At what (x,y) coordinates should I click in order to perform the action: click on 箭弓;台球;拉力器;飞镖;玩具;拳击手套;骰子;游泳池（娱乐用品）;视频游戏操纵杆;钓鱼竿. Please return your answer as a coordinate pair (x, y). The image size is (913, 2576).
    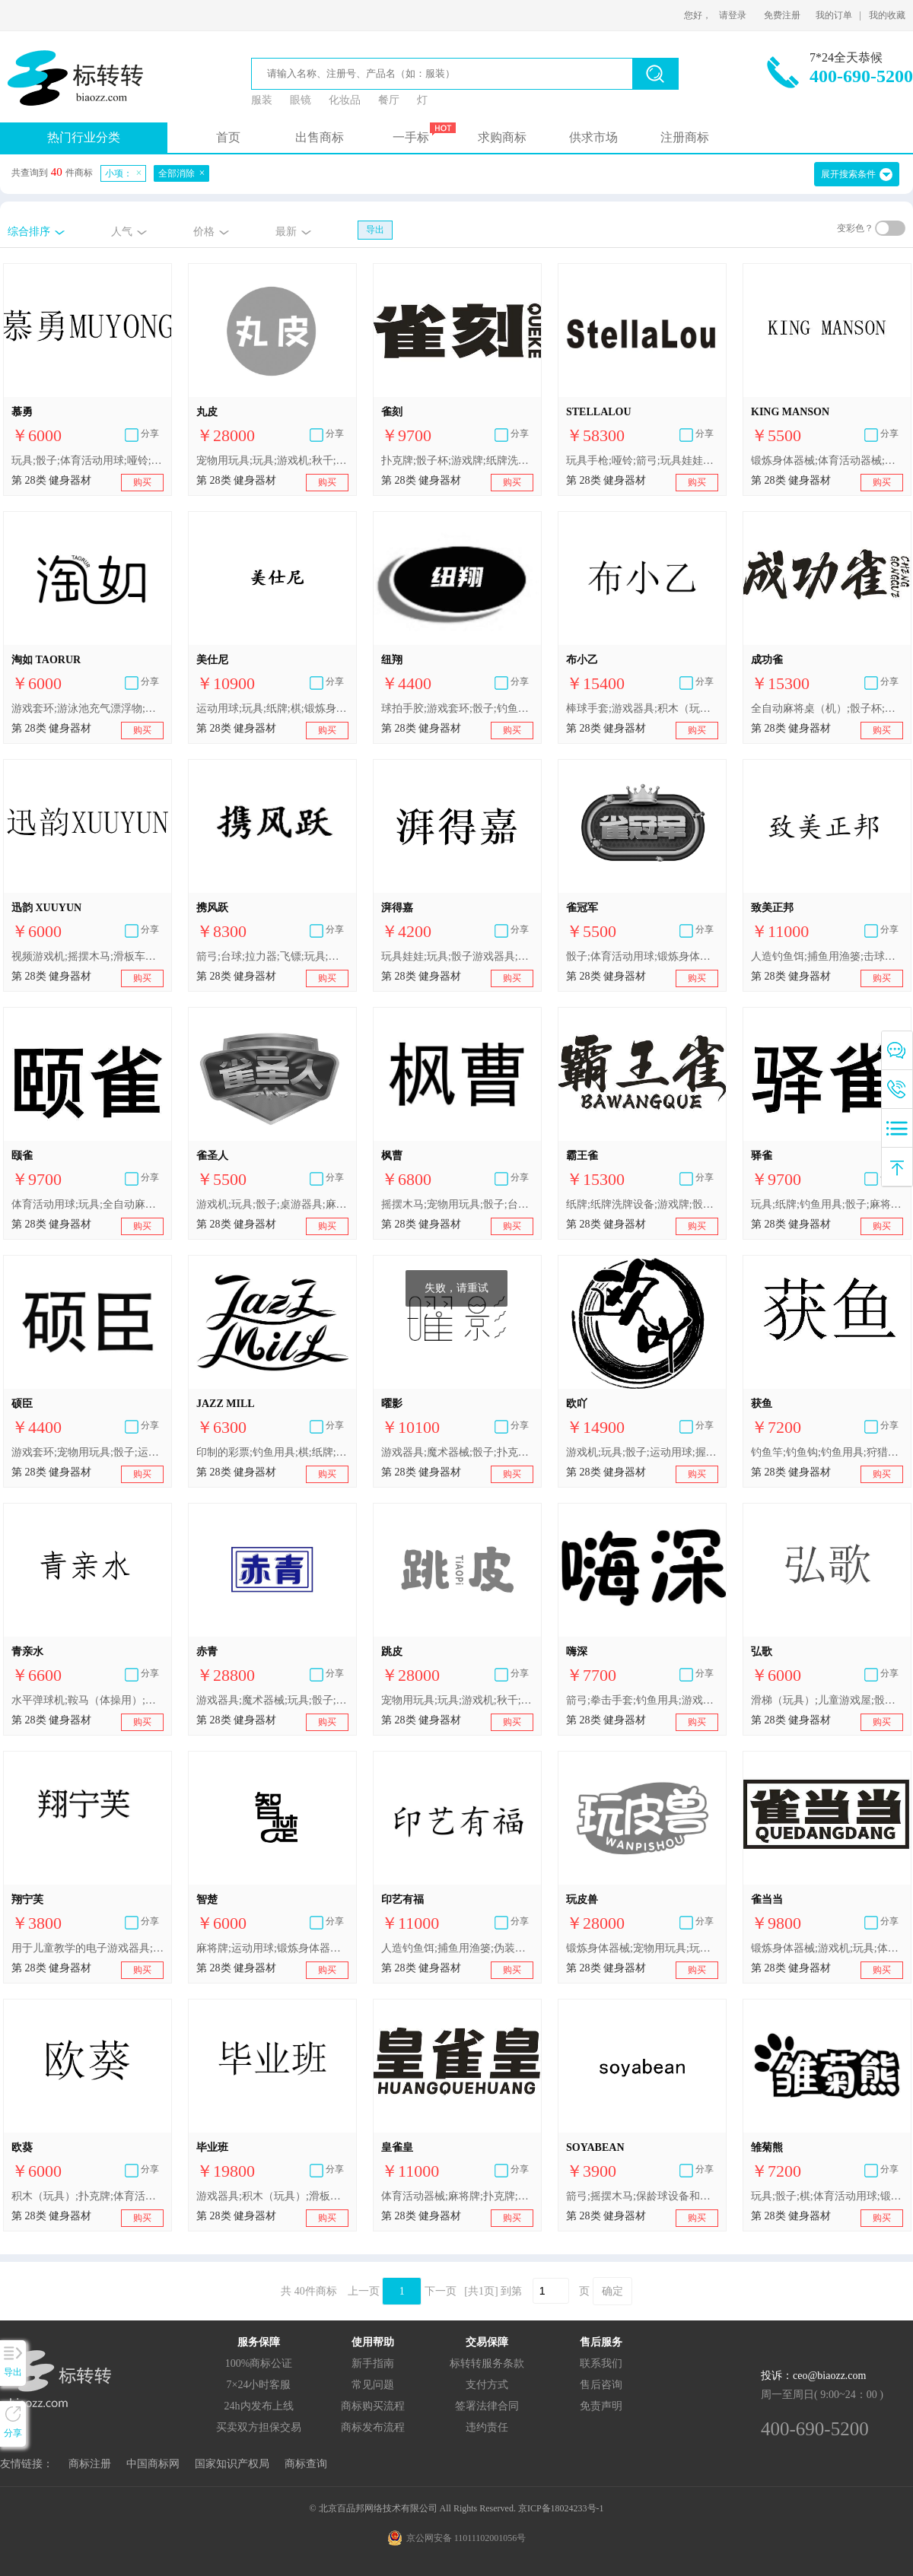
    Looking at the image, I should click on (272, 956).